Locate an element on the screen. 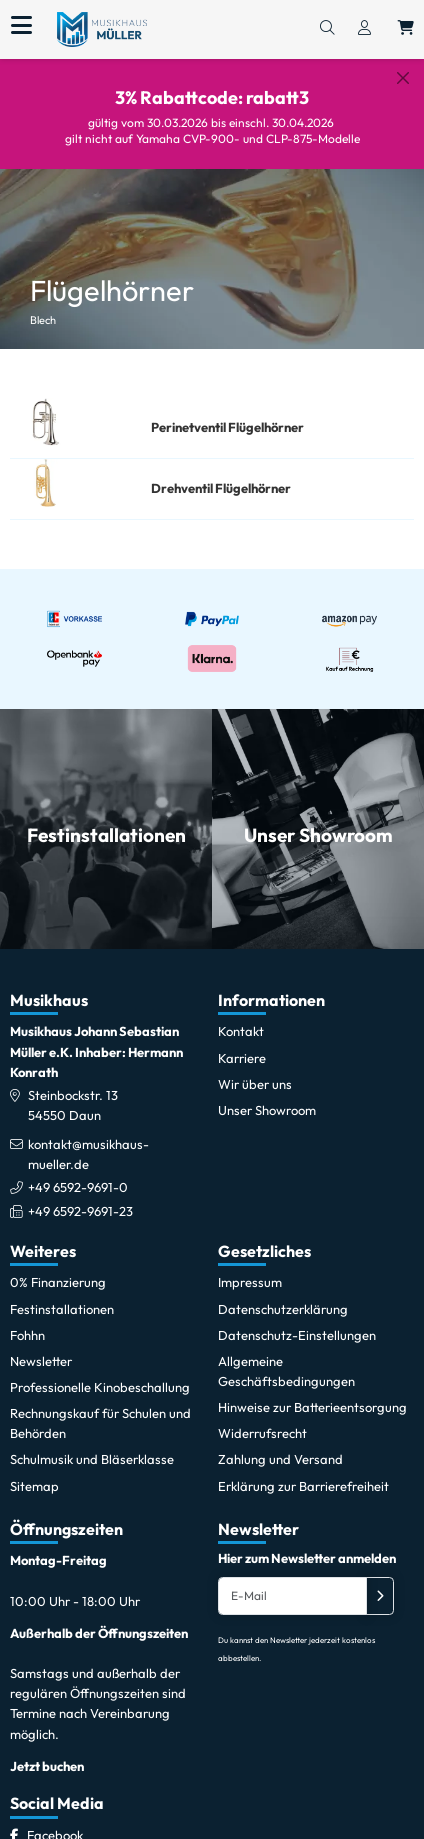 The height and width of the screenshot is (1839, 424). [Absenden] is located at coordinates (380, 1581).